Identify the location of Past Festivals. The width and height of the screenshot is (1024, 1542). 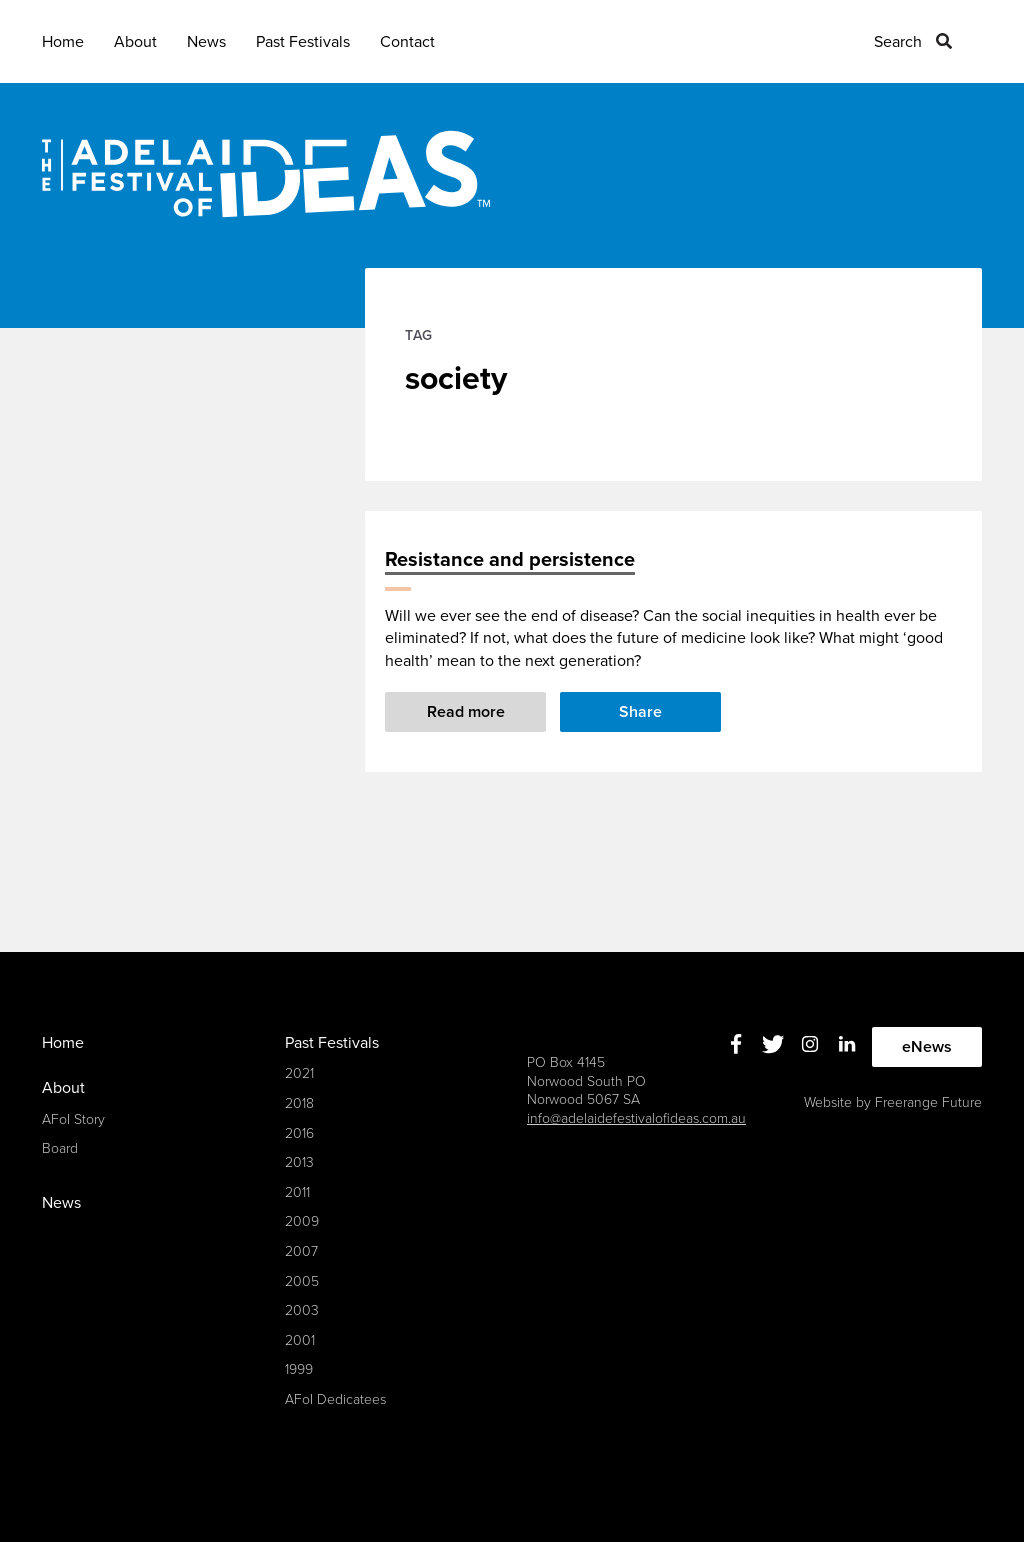
(303, 42).